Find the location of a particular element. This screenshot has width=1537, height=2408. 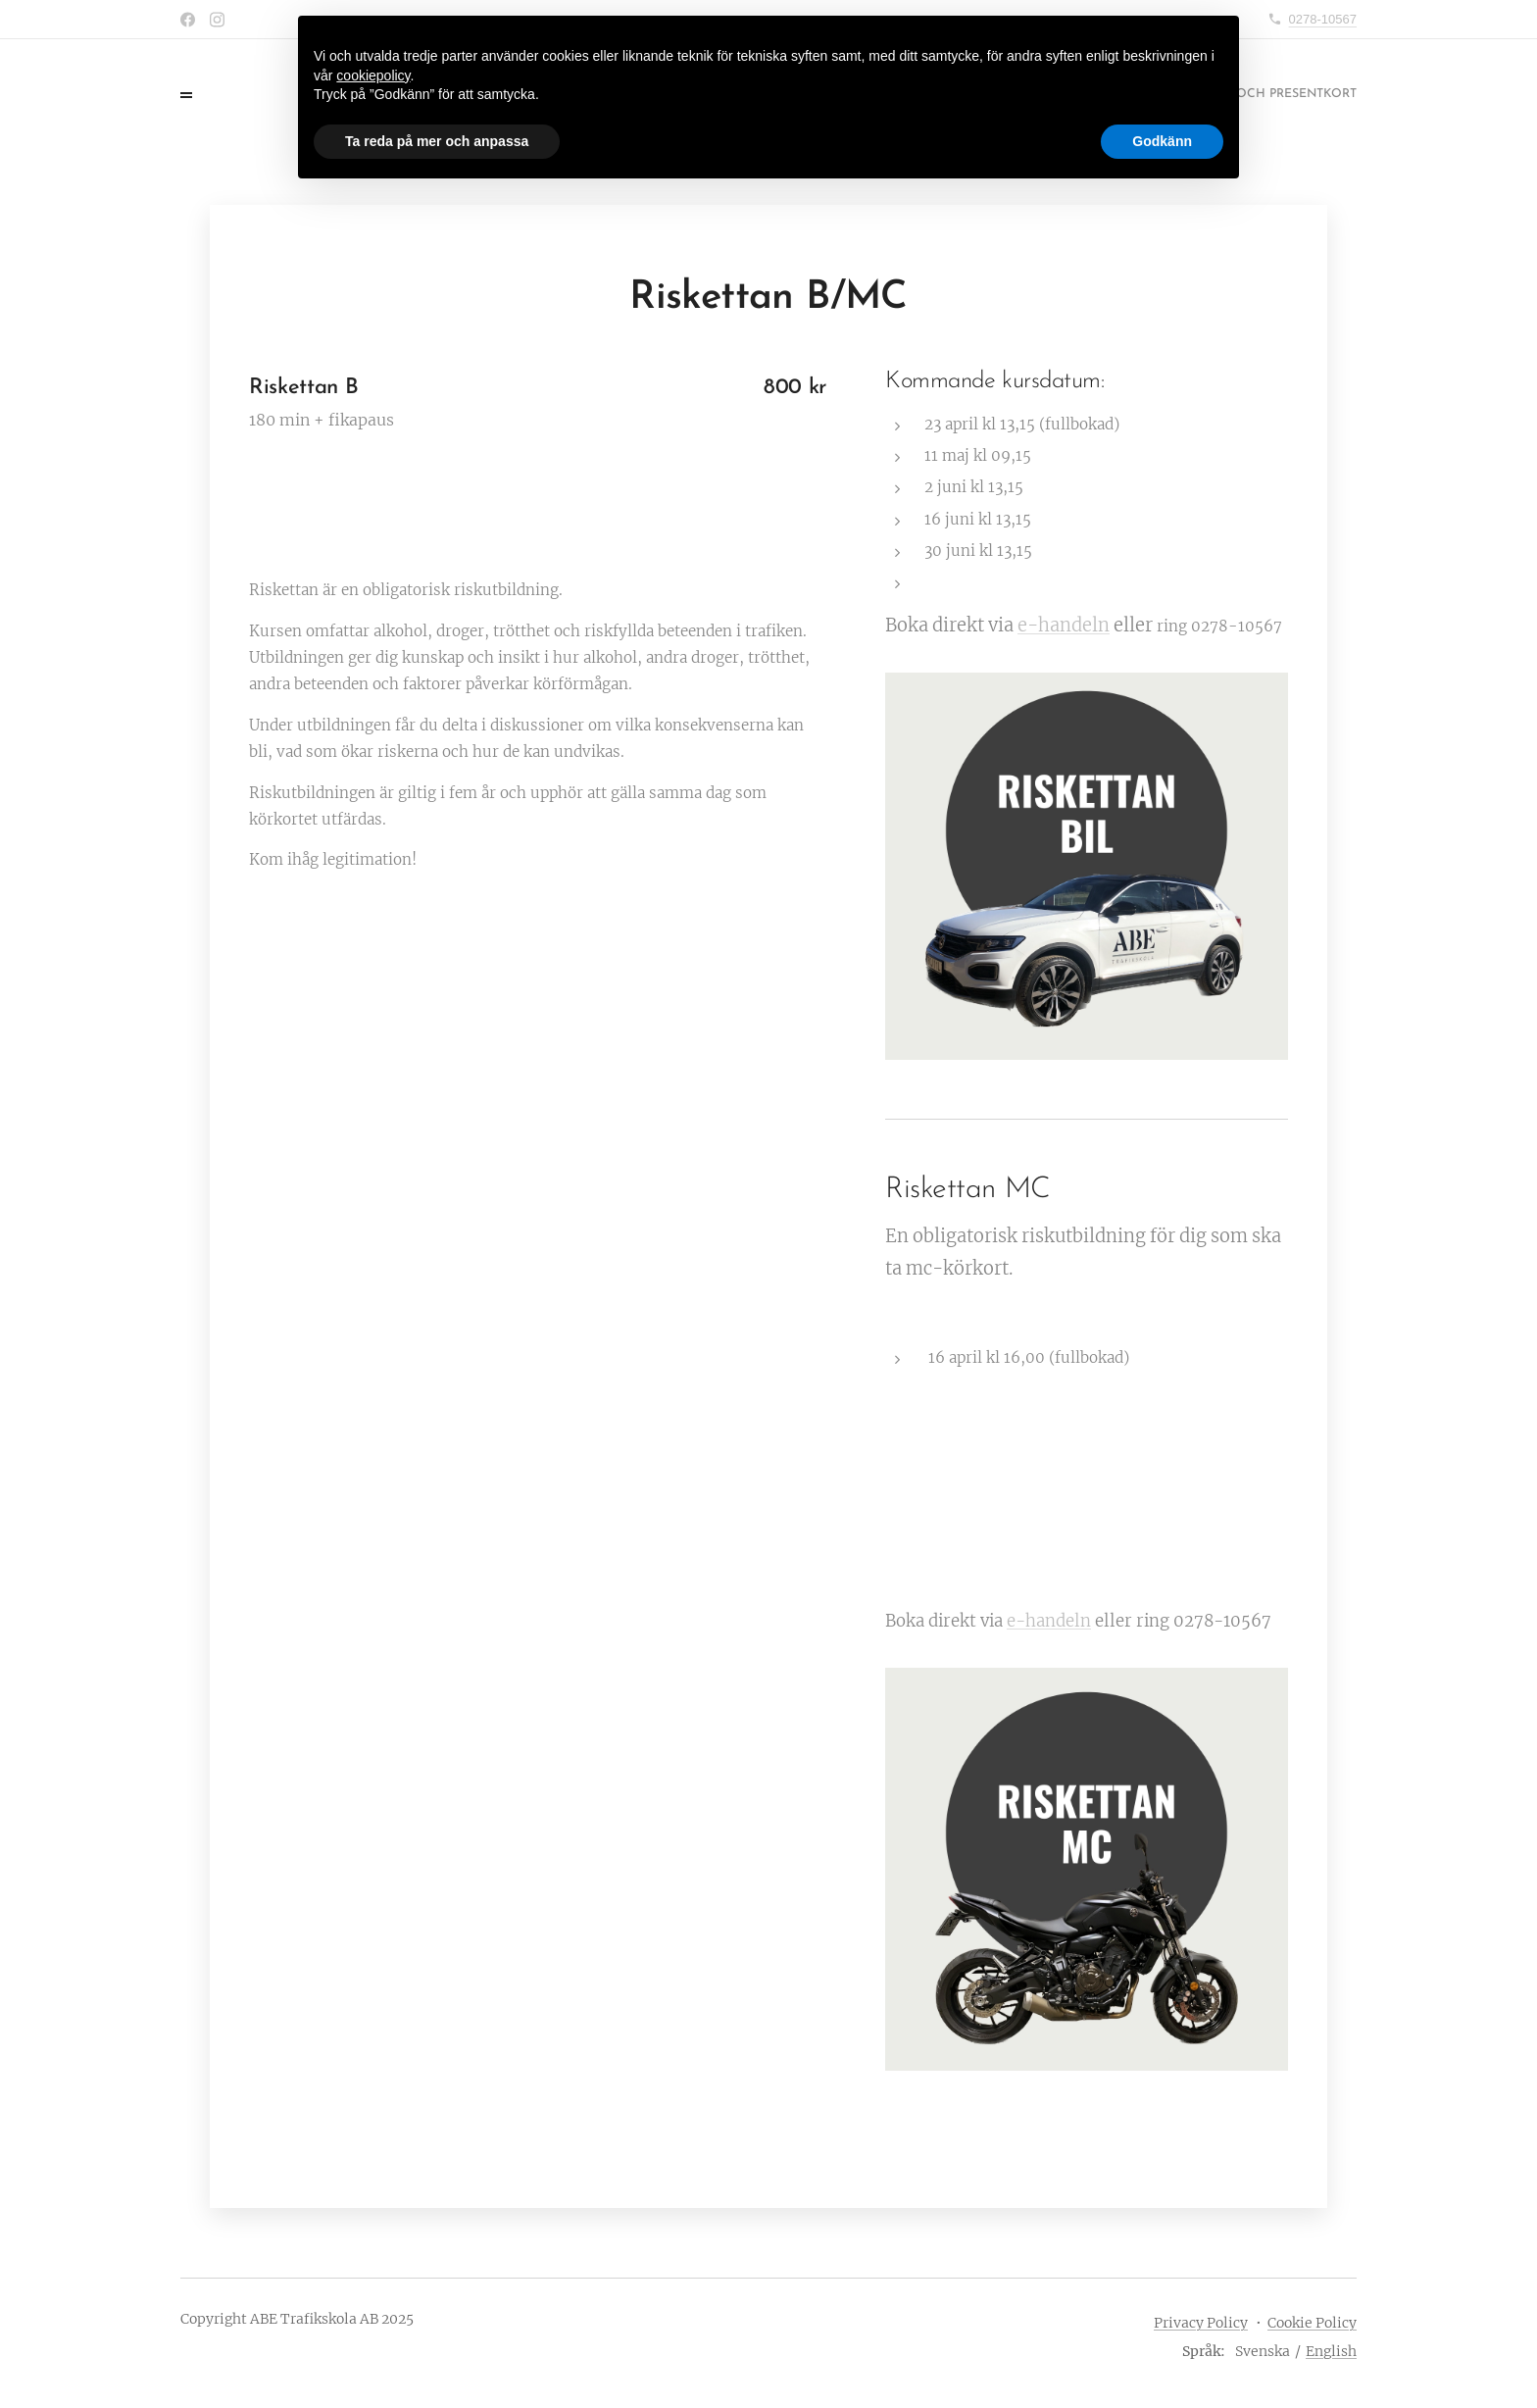

e-handeln is located at coordinates (1063, 625).